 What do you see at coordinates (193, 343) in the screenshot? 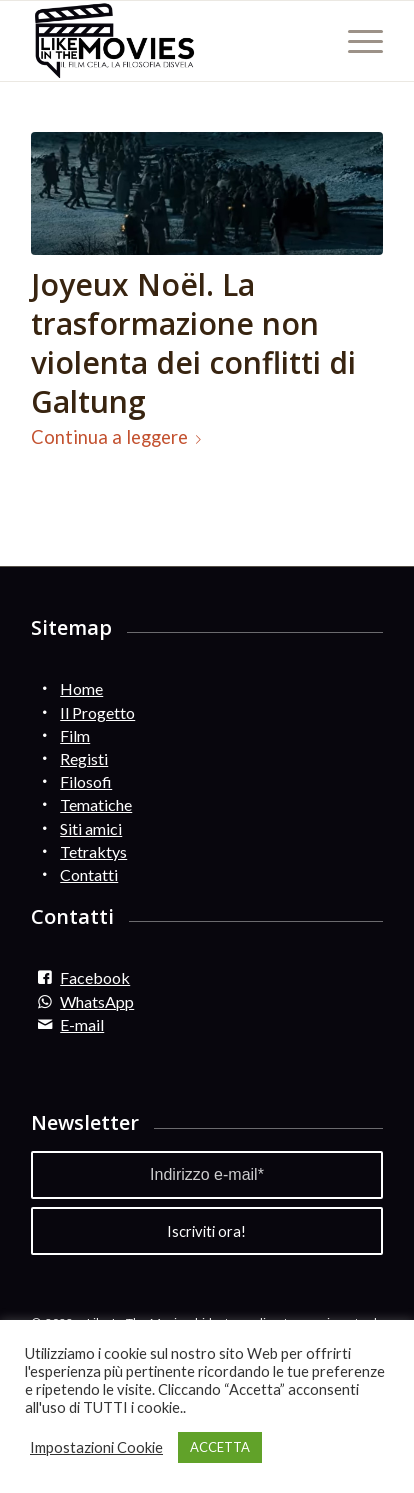
I see `Joyeux Noël. La trasformazione non violenta dei conflitti di Galtung` at bounding box center [193, 343].